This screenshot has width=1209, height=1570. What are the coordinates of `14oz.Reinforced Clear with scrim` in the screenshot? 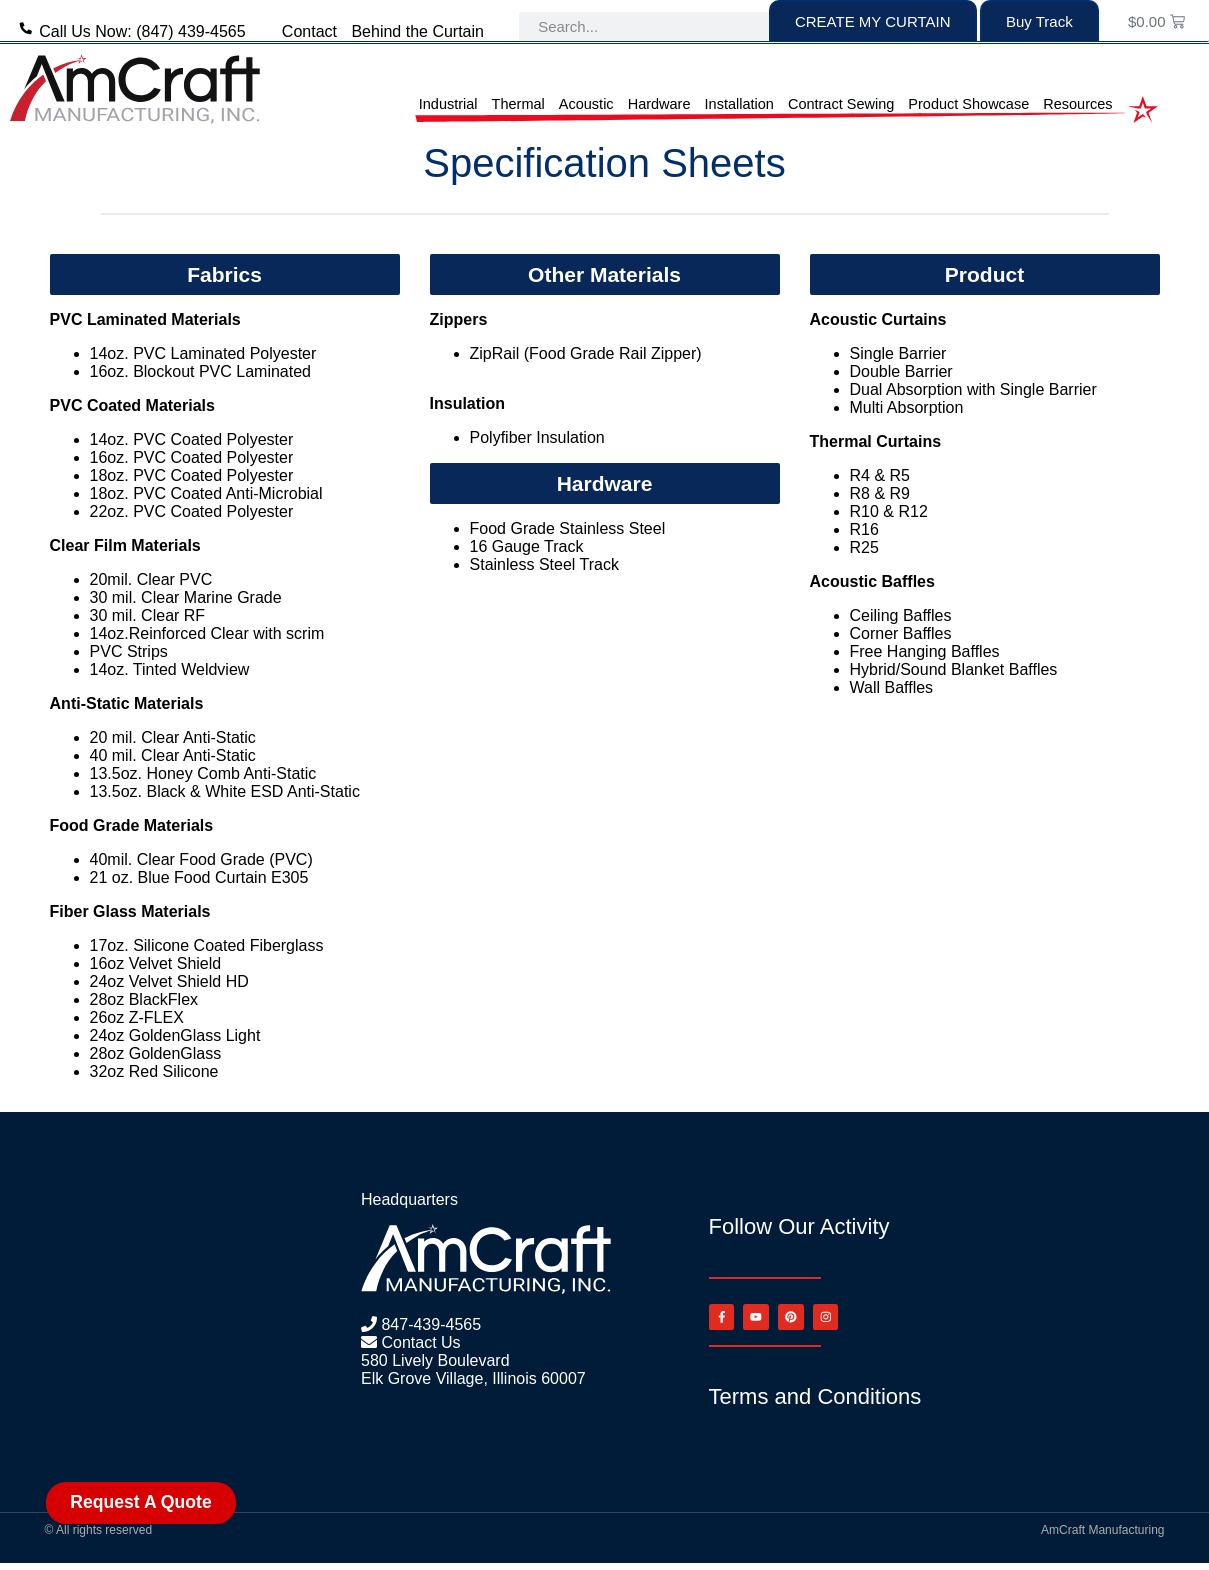 It's located at (207, 633).